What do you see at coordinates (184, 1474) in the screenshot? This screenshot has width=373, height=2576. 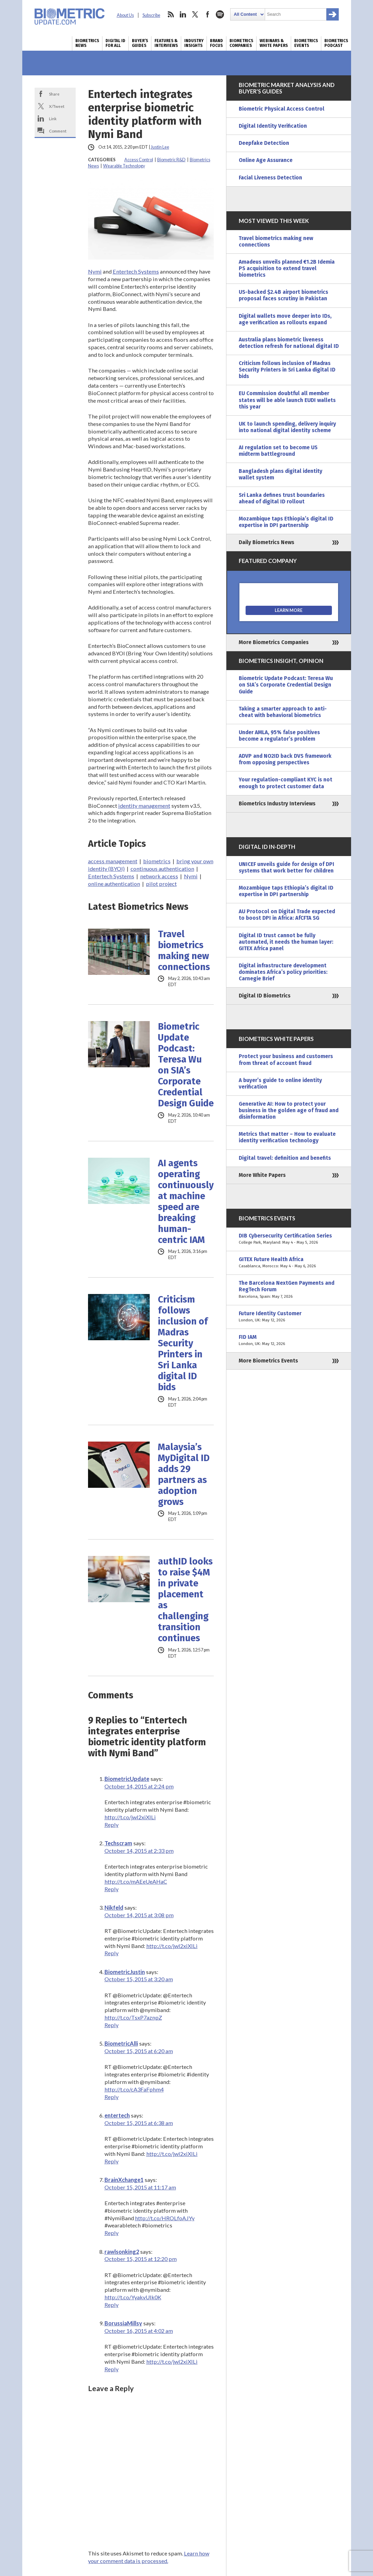 I see `Malaysia’s MyDigital ID adds 29 partners as adoption grows` at bounding box center [184, 1474].